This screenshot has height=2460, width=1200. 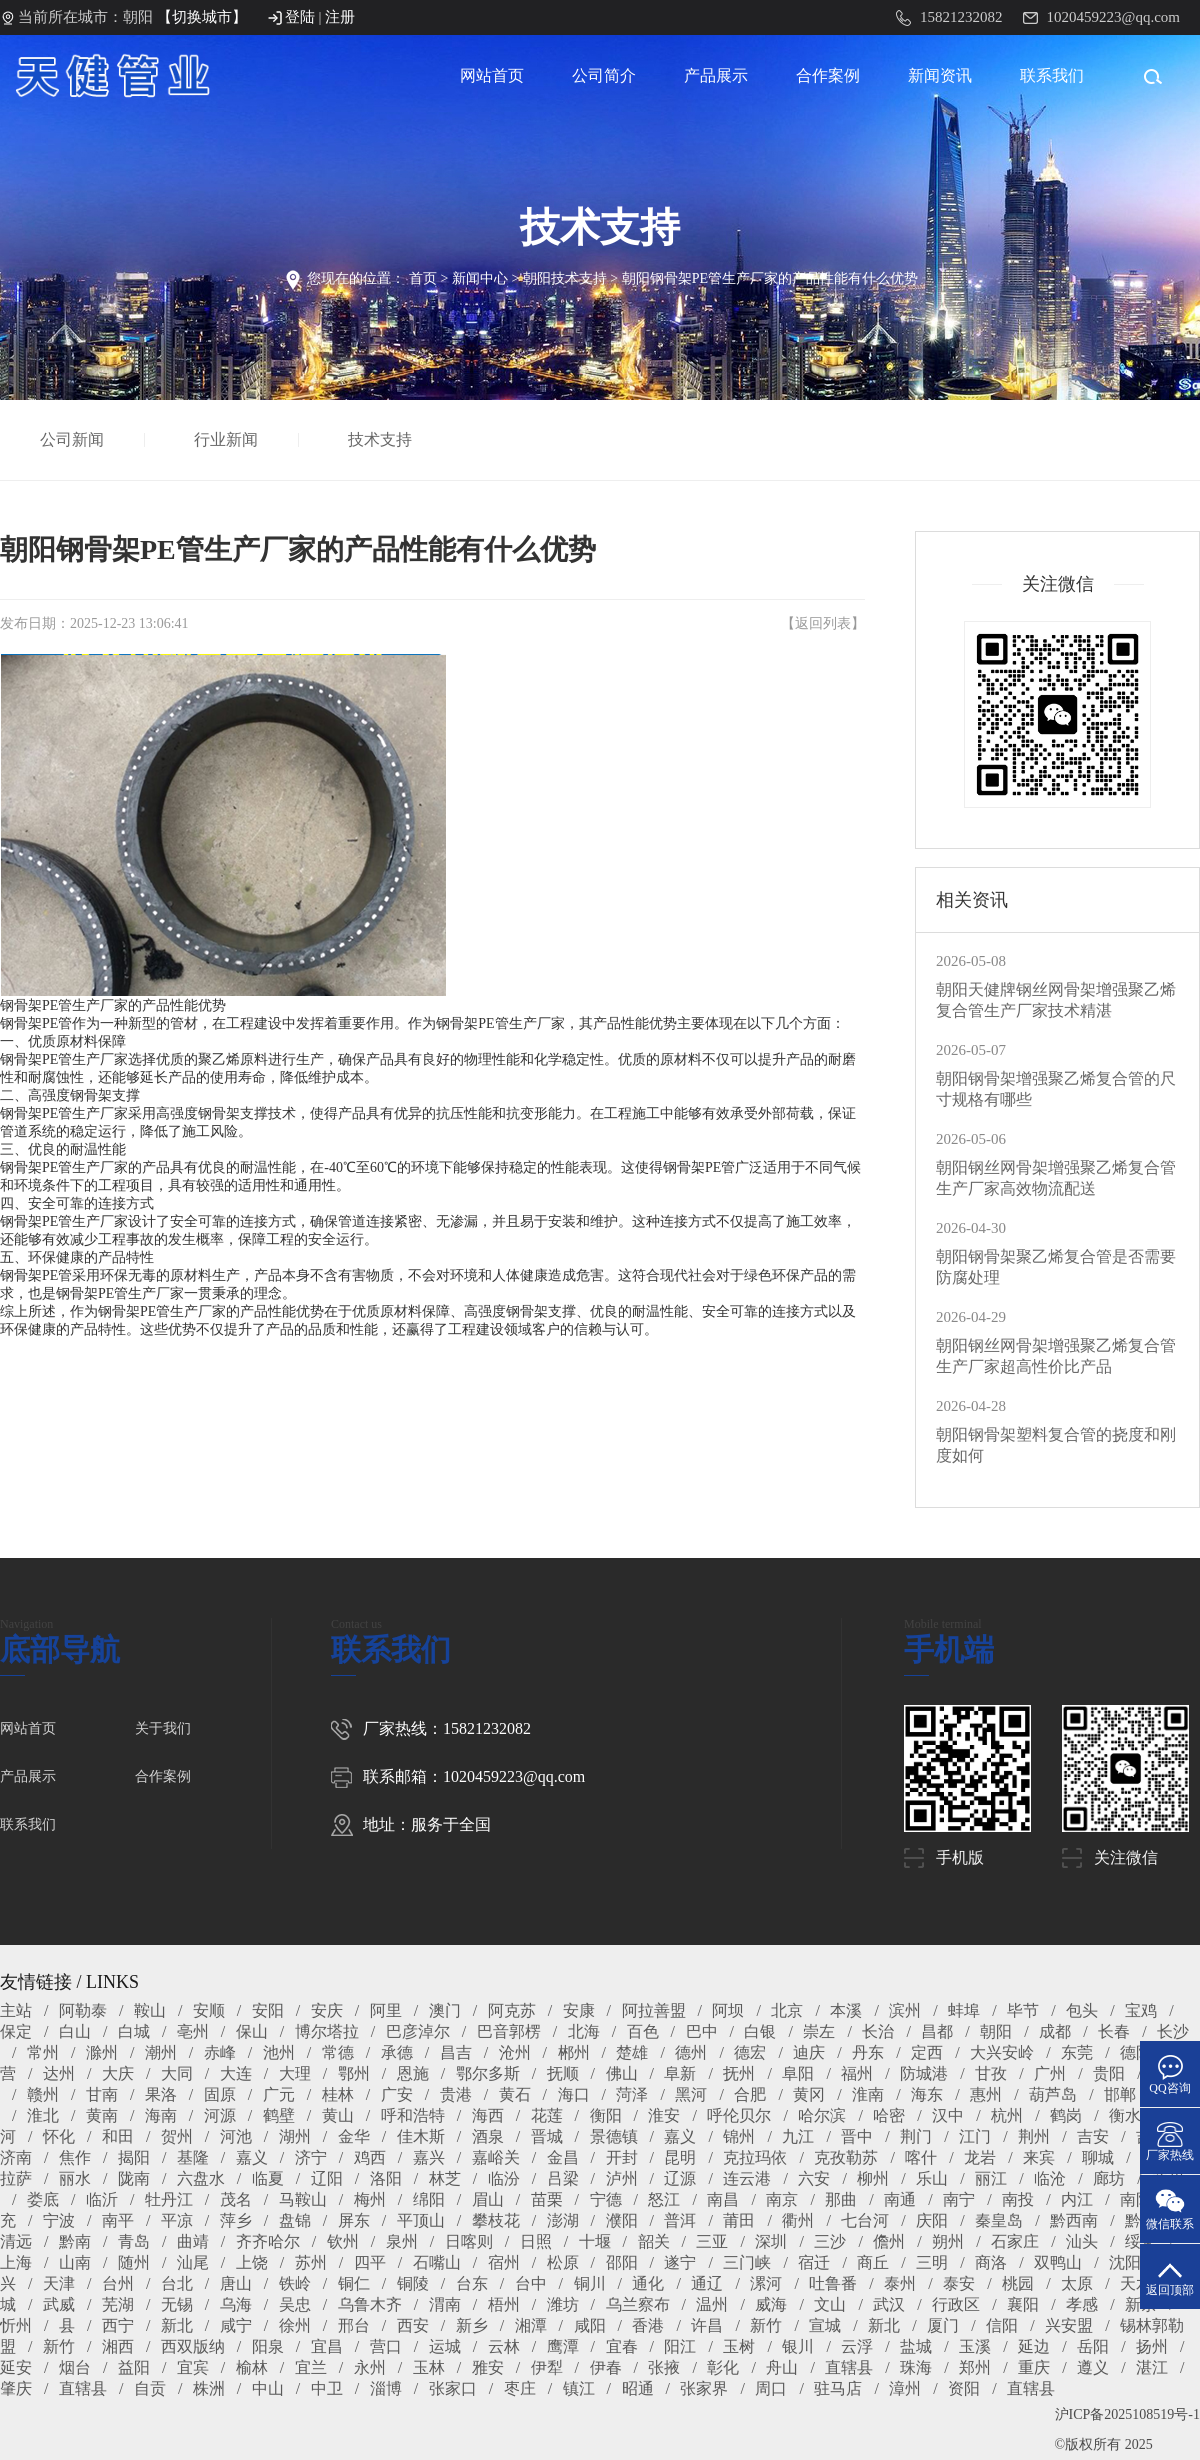 I want to click on 丽水, so click(x=75, y=2178).